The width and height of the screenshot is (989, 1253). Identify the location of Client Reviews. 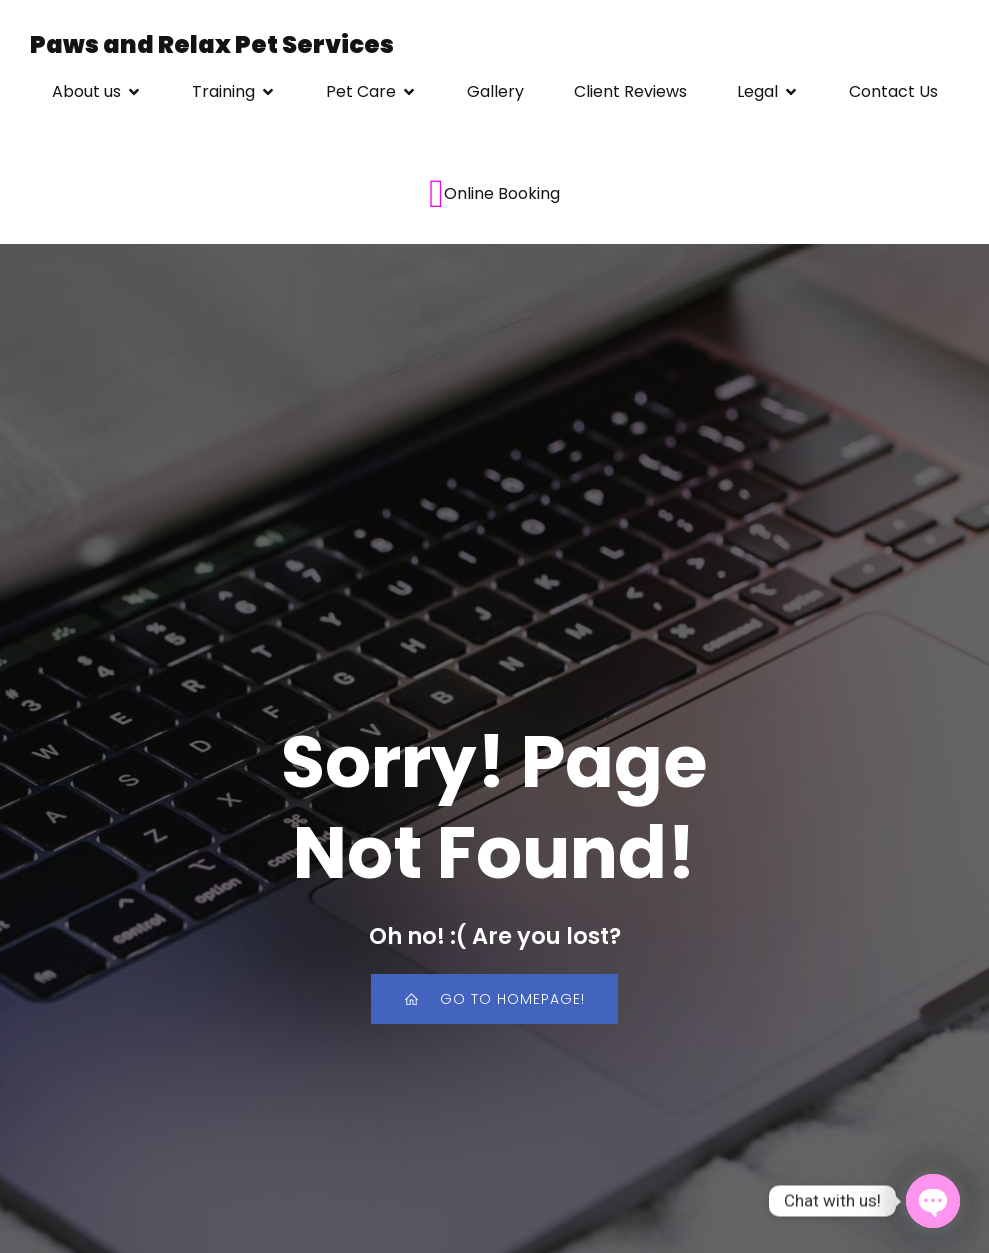
(630, 91).